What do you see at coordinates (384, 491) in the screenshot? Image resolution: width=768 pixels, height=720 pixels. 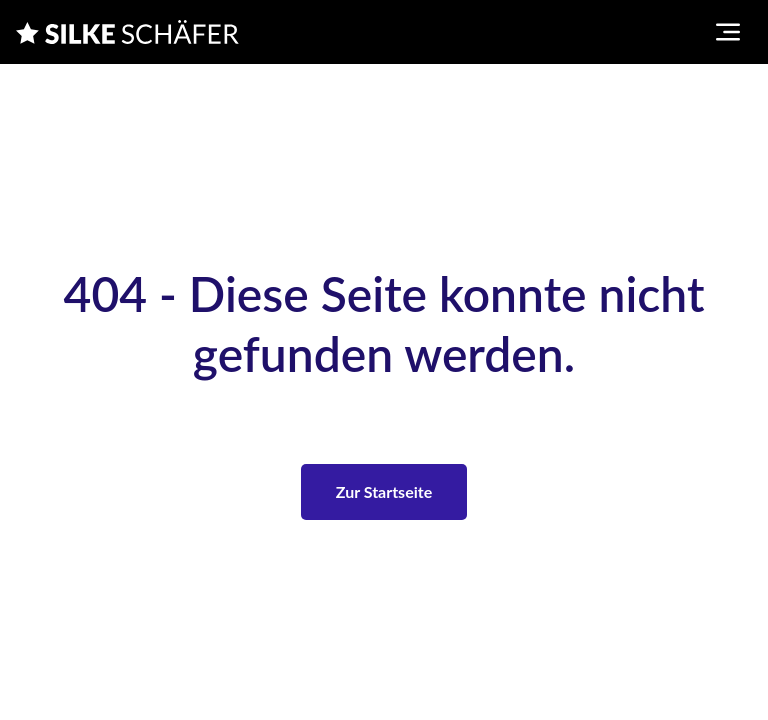 I see `Zur Startseite` at bounding box center [384, 491].